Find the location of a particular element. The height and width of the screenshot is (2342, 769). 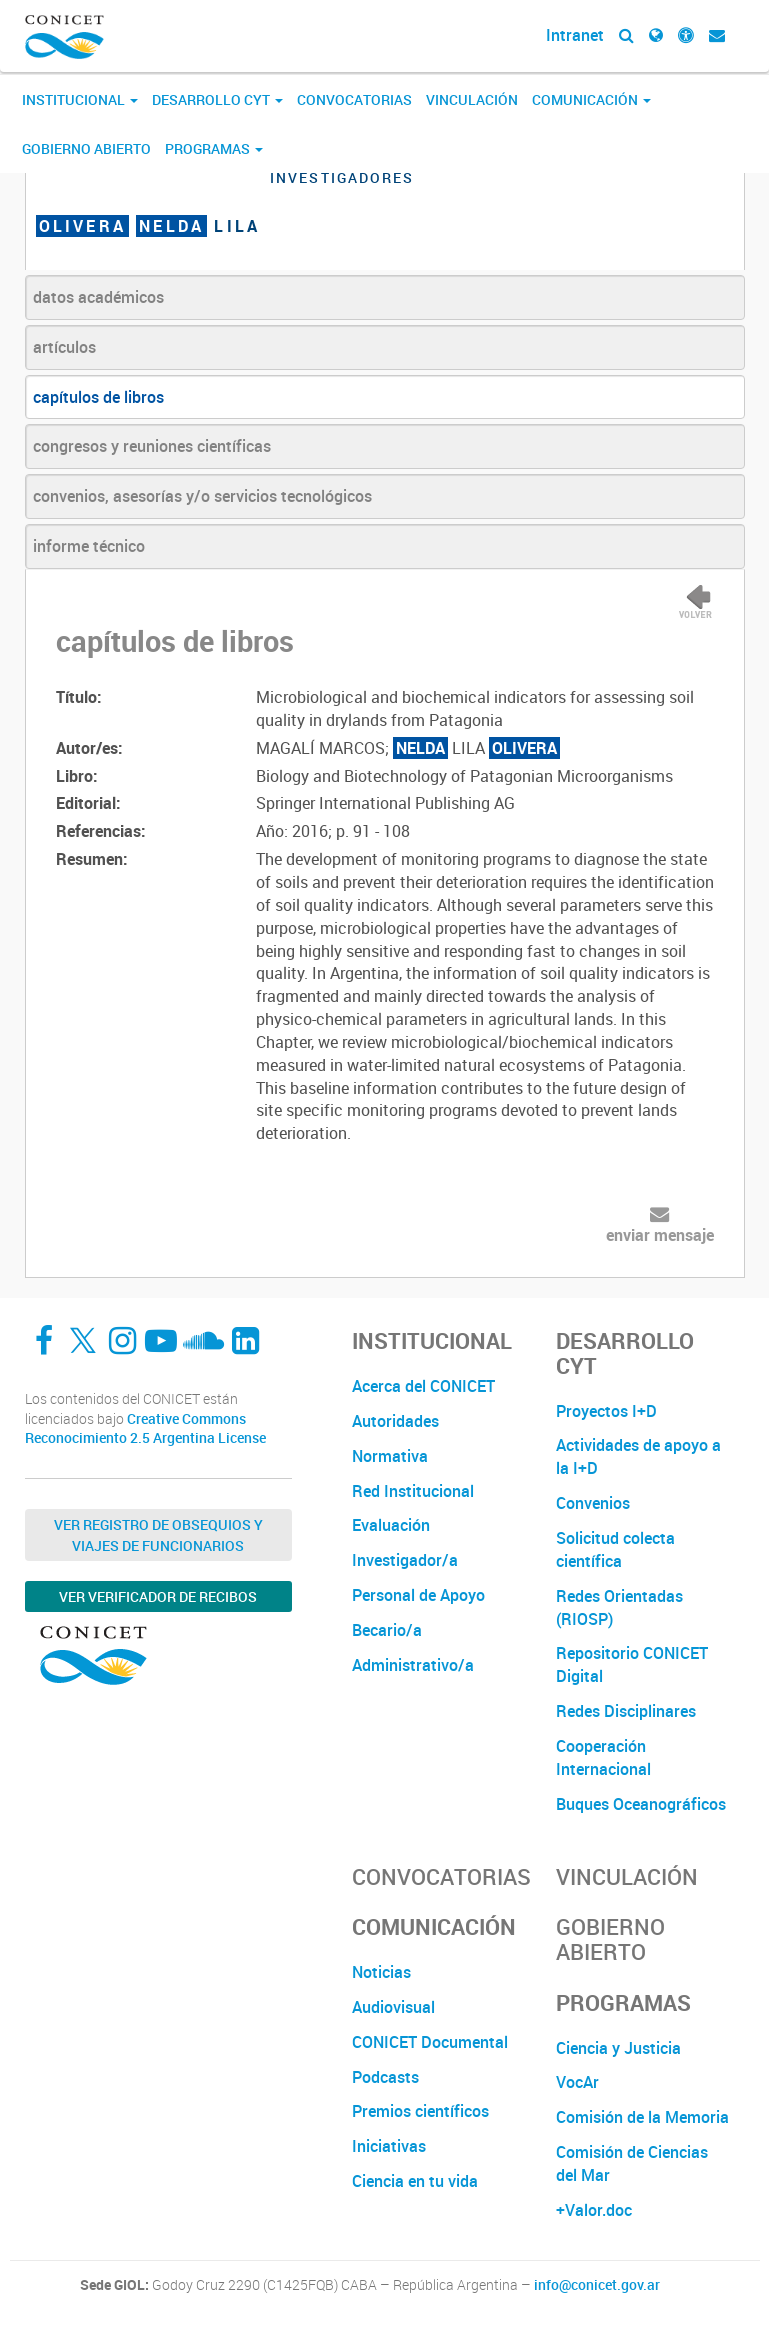

Gobierno Abierto is located at coordinates (86, 148).